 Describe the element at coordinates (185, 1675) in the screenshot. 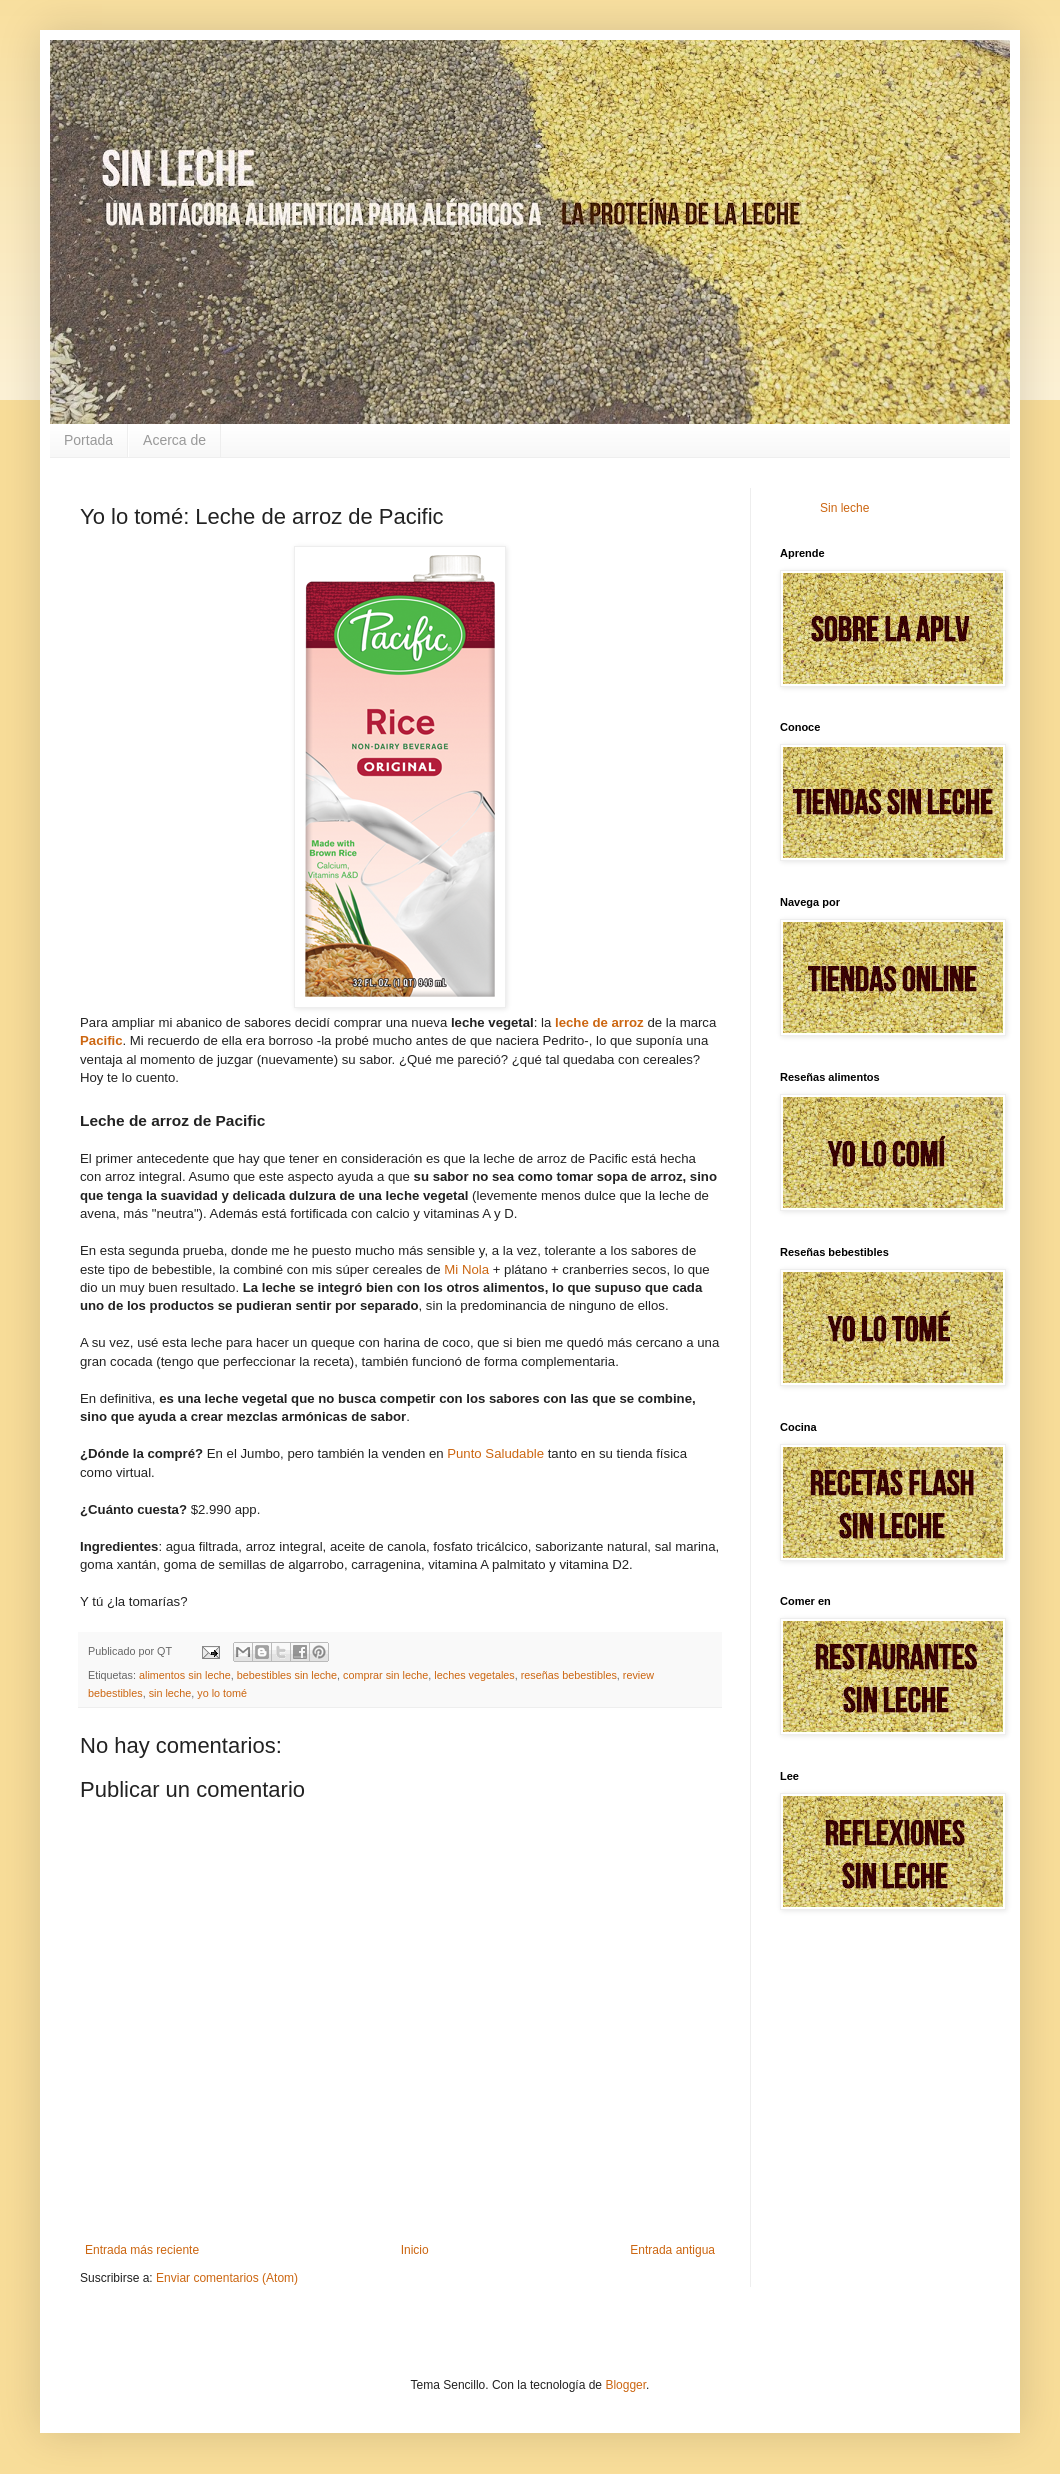

I see `alimentos sin leche` at that location.